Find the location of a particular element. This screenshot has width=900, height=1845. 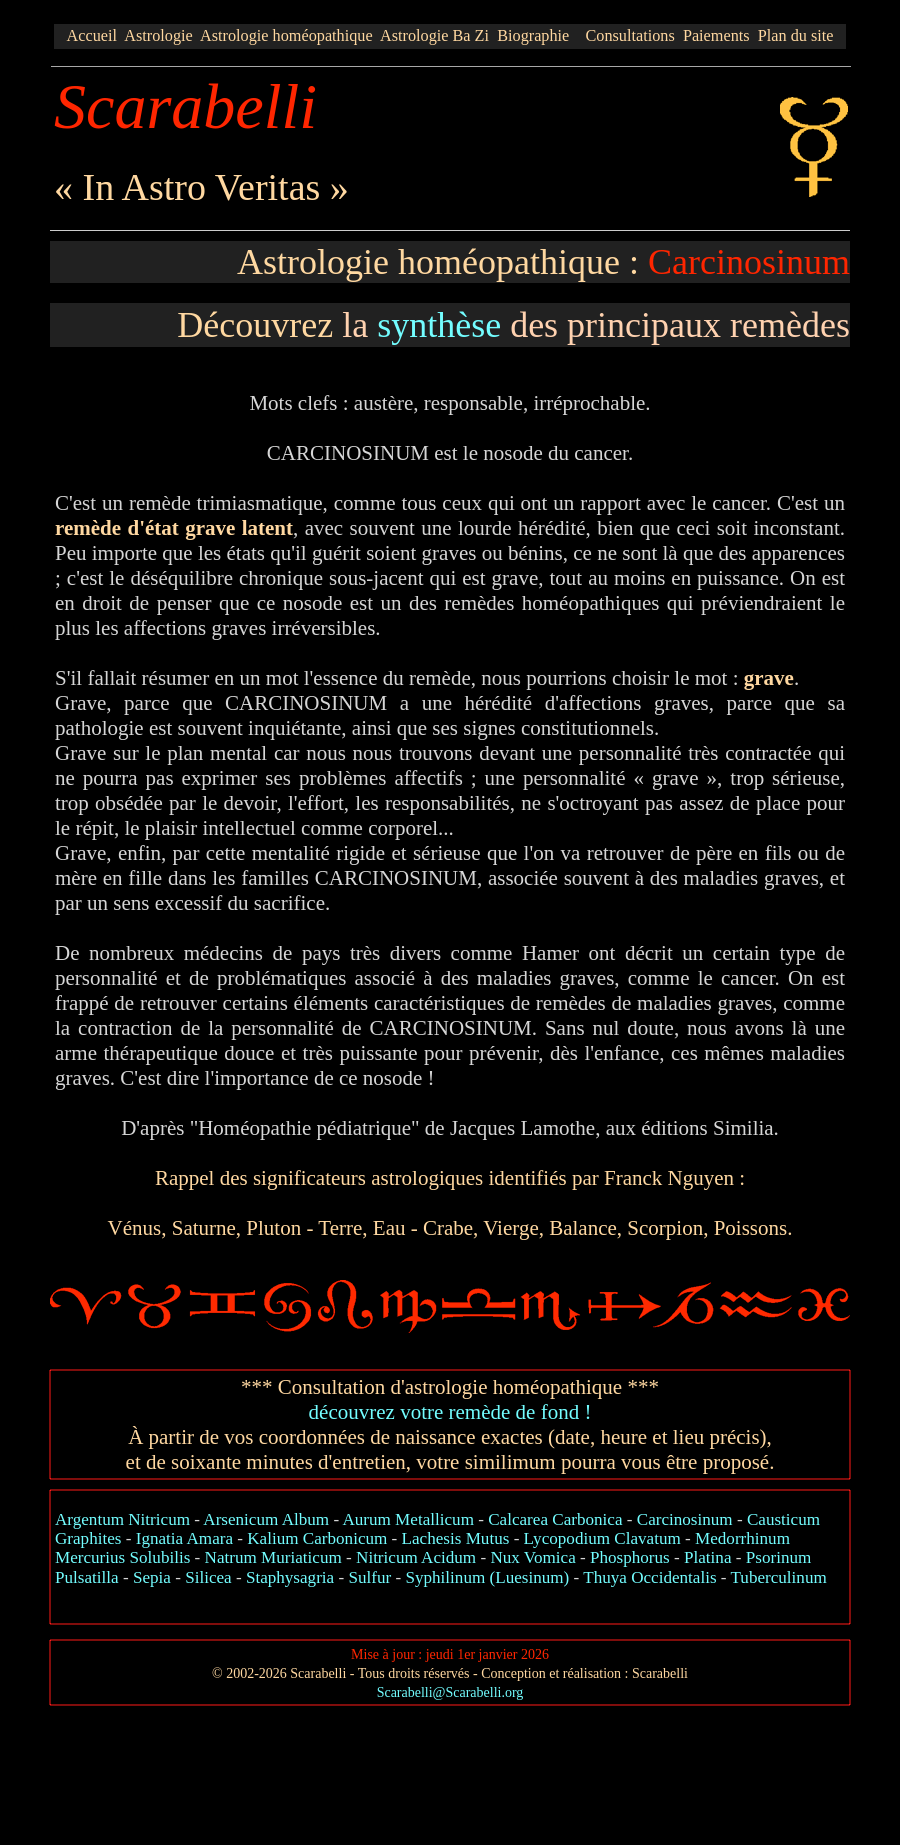

Biographie is located at coordinates (533, 36).